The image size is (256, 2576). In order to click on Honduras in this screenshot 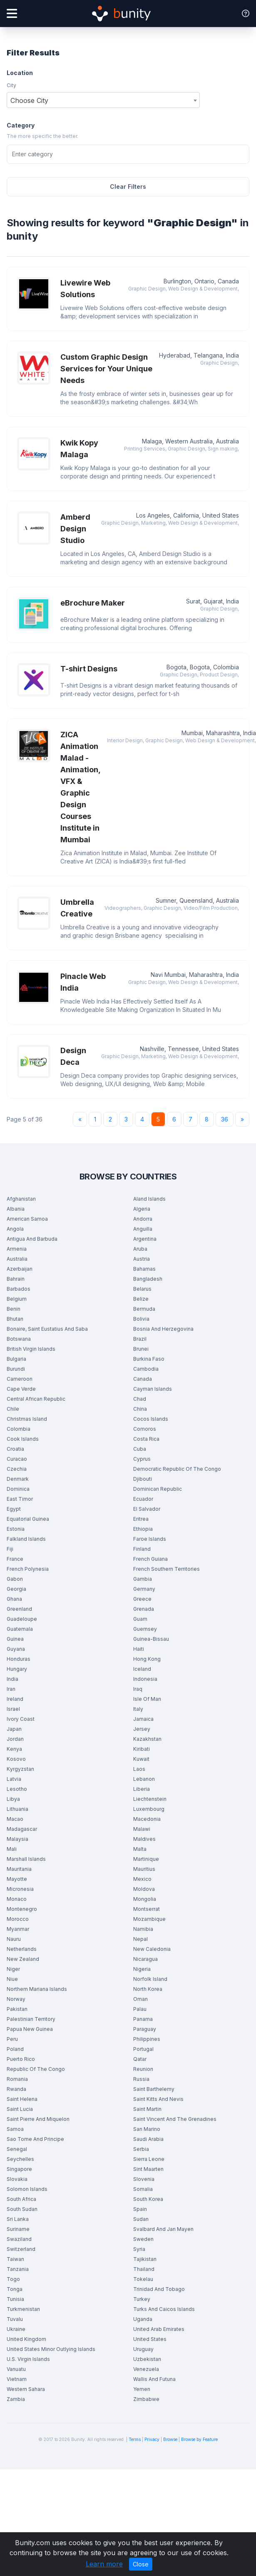, I will do `click(18, 1659)`.